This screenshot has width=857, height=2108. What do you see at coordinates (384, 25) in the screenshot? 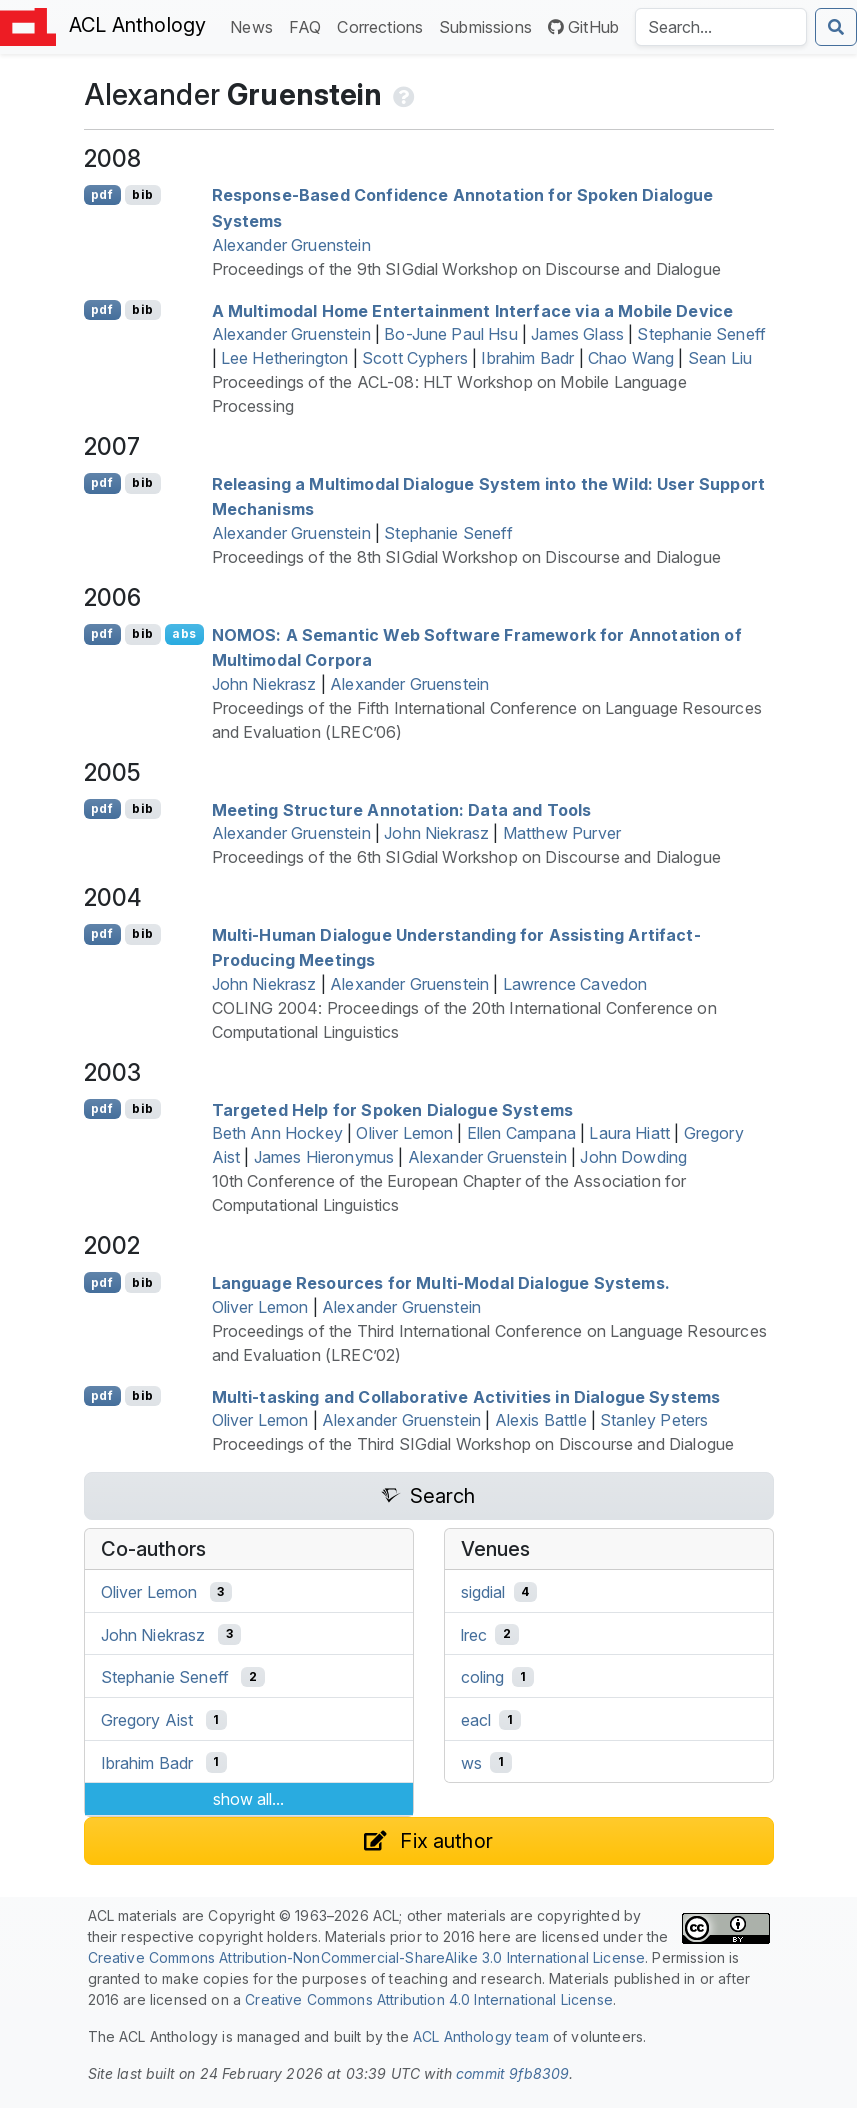
I see `Corrections` at bounding box center [384, 25].